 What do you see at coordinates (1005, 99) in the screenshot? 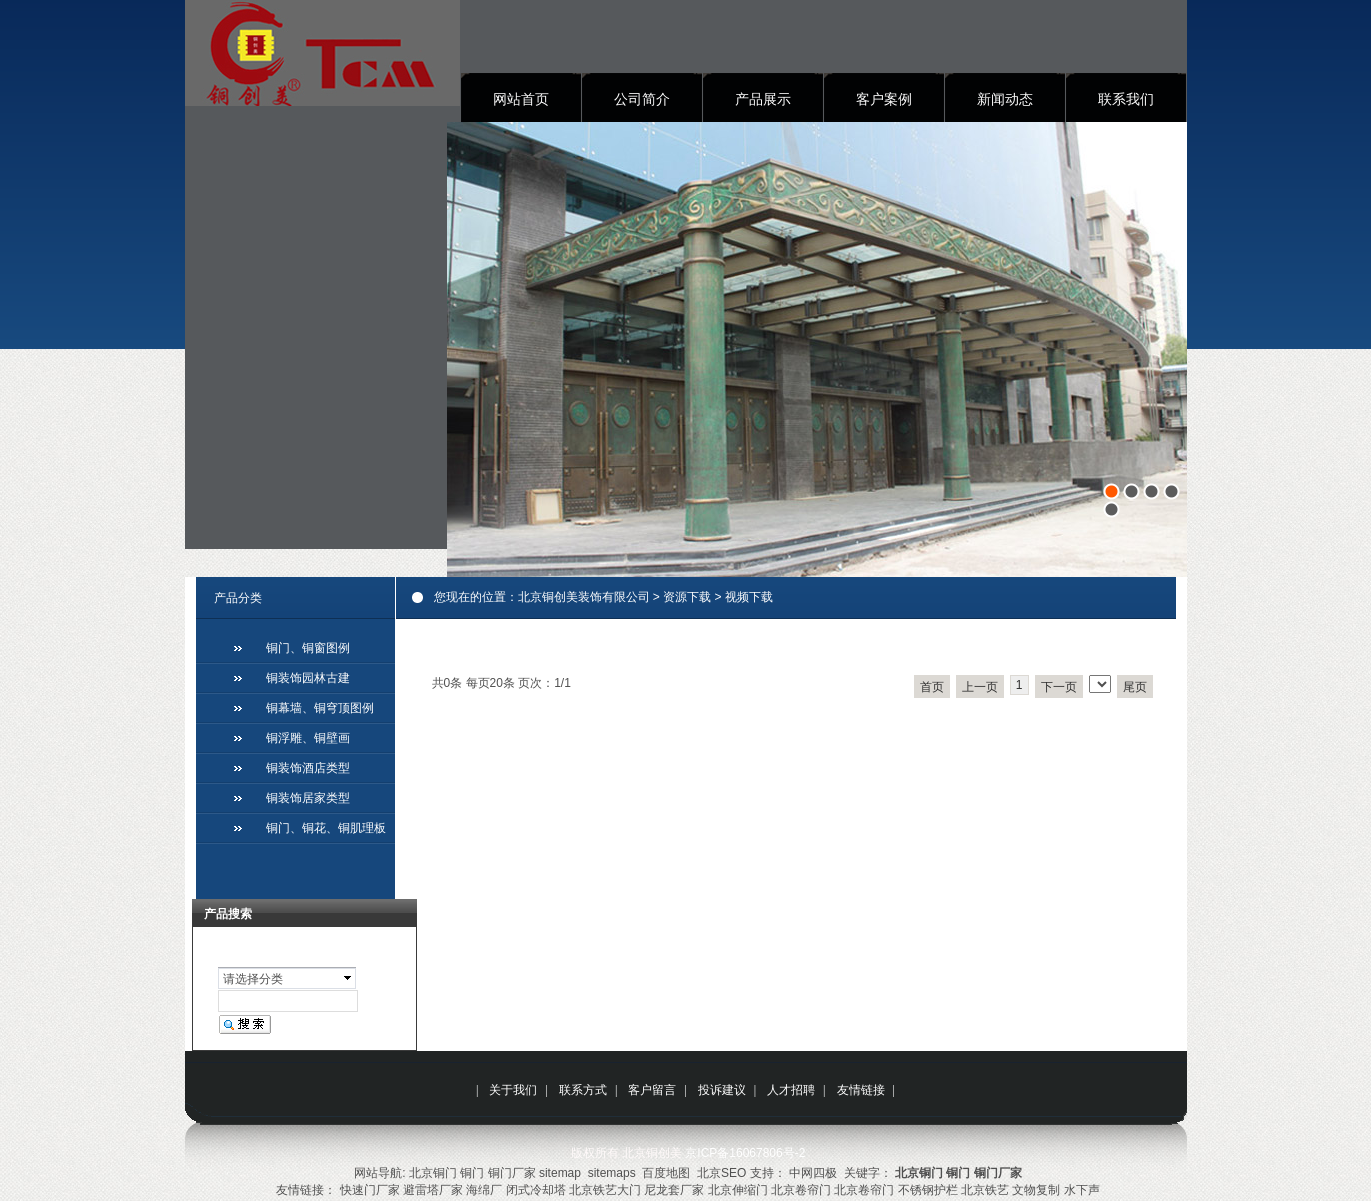
I see `新闻动态` at bounding box center [1005, 99].